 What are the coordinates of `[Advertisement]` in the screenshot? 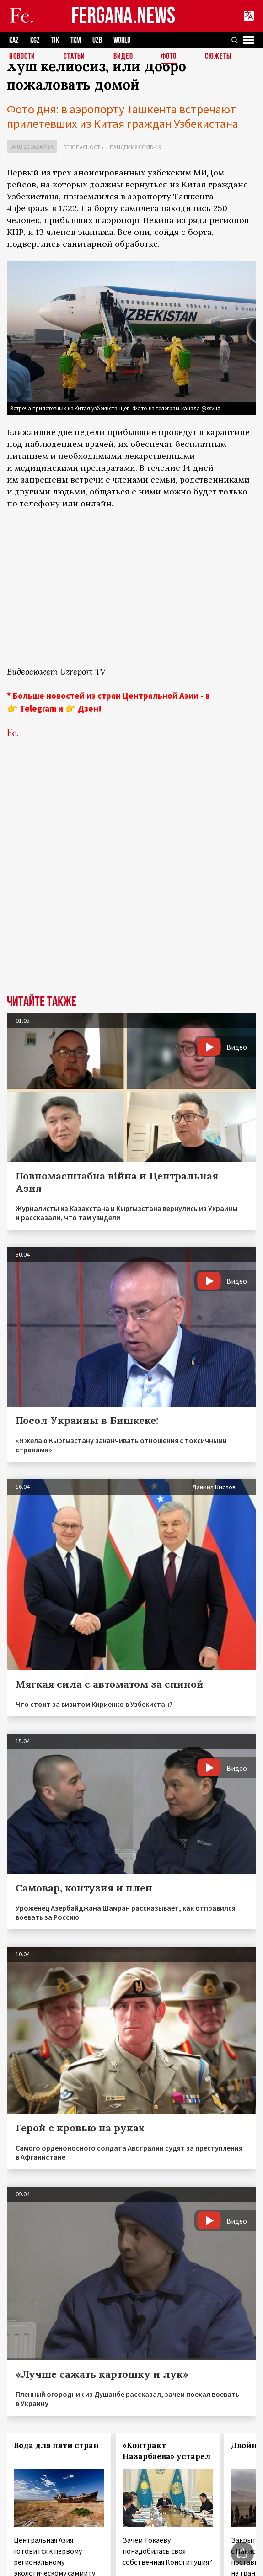 It's located at (110, 862).